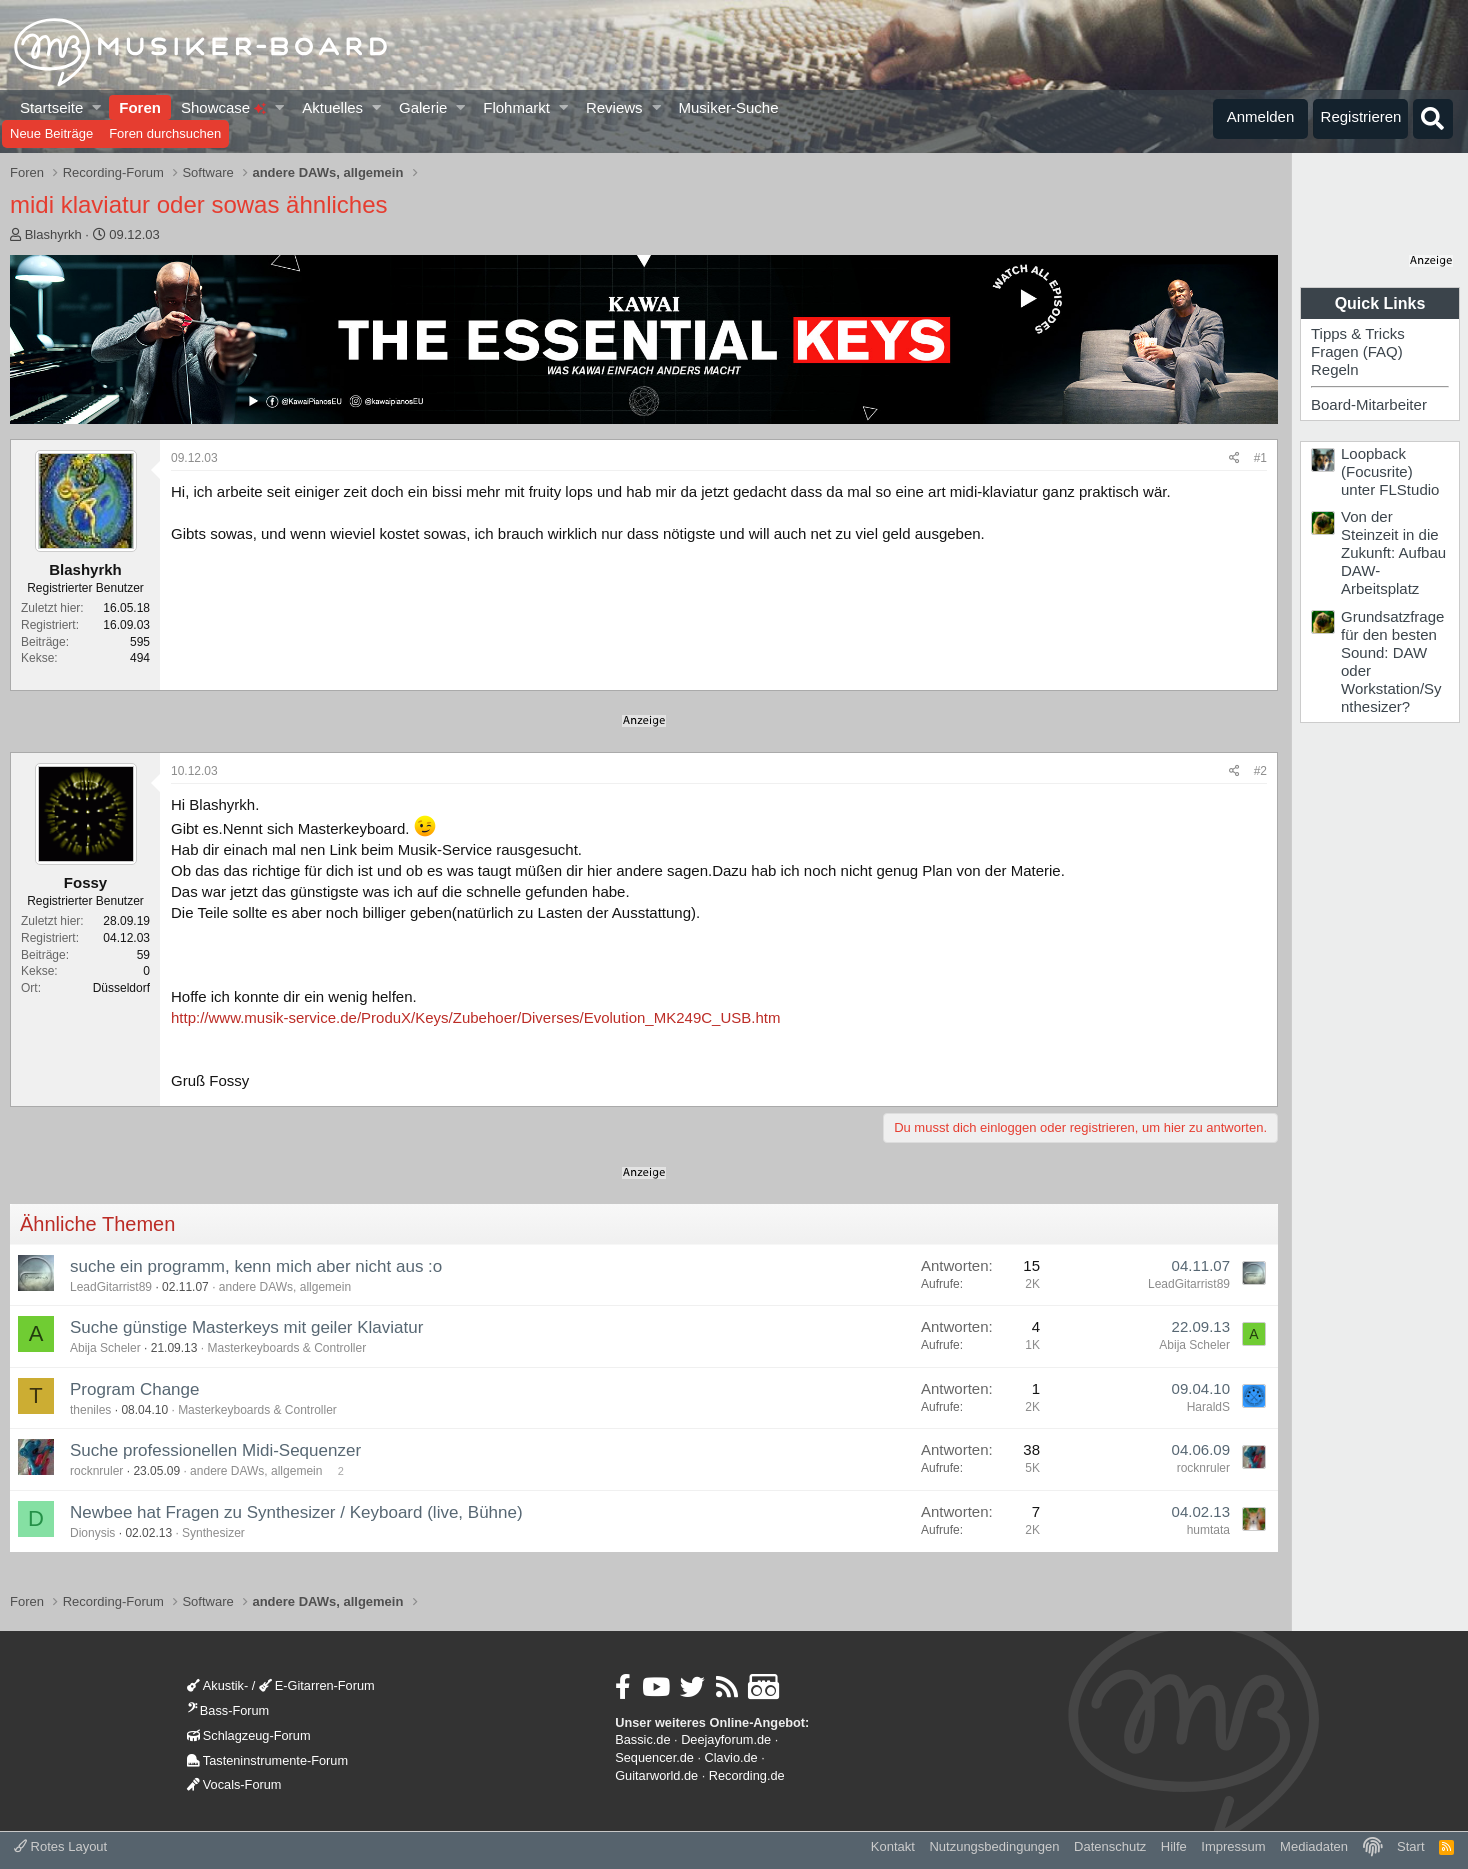 Image resolution: width=1468 pixels, height=1869 pixels. What do you see at coordinates (1369, 404) in the screenshot?
I see `Board-Mitarbeiter` at bounding box center [1369, 404].